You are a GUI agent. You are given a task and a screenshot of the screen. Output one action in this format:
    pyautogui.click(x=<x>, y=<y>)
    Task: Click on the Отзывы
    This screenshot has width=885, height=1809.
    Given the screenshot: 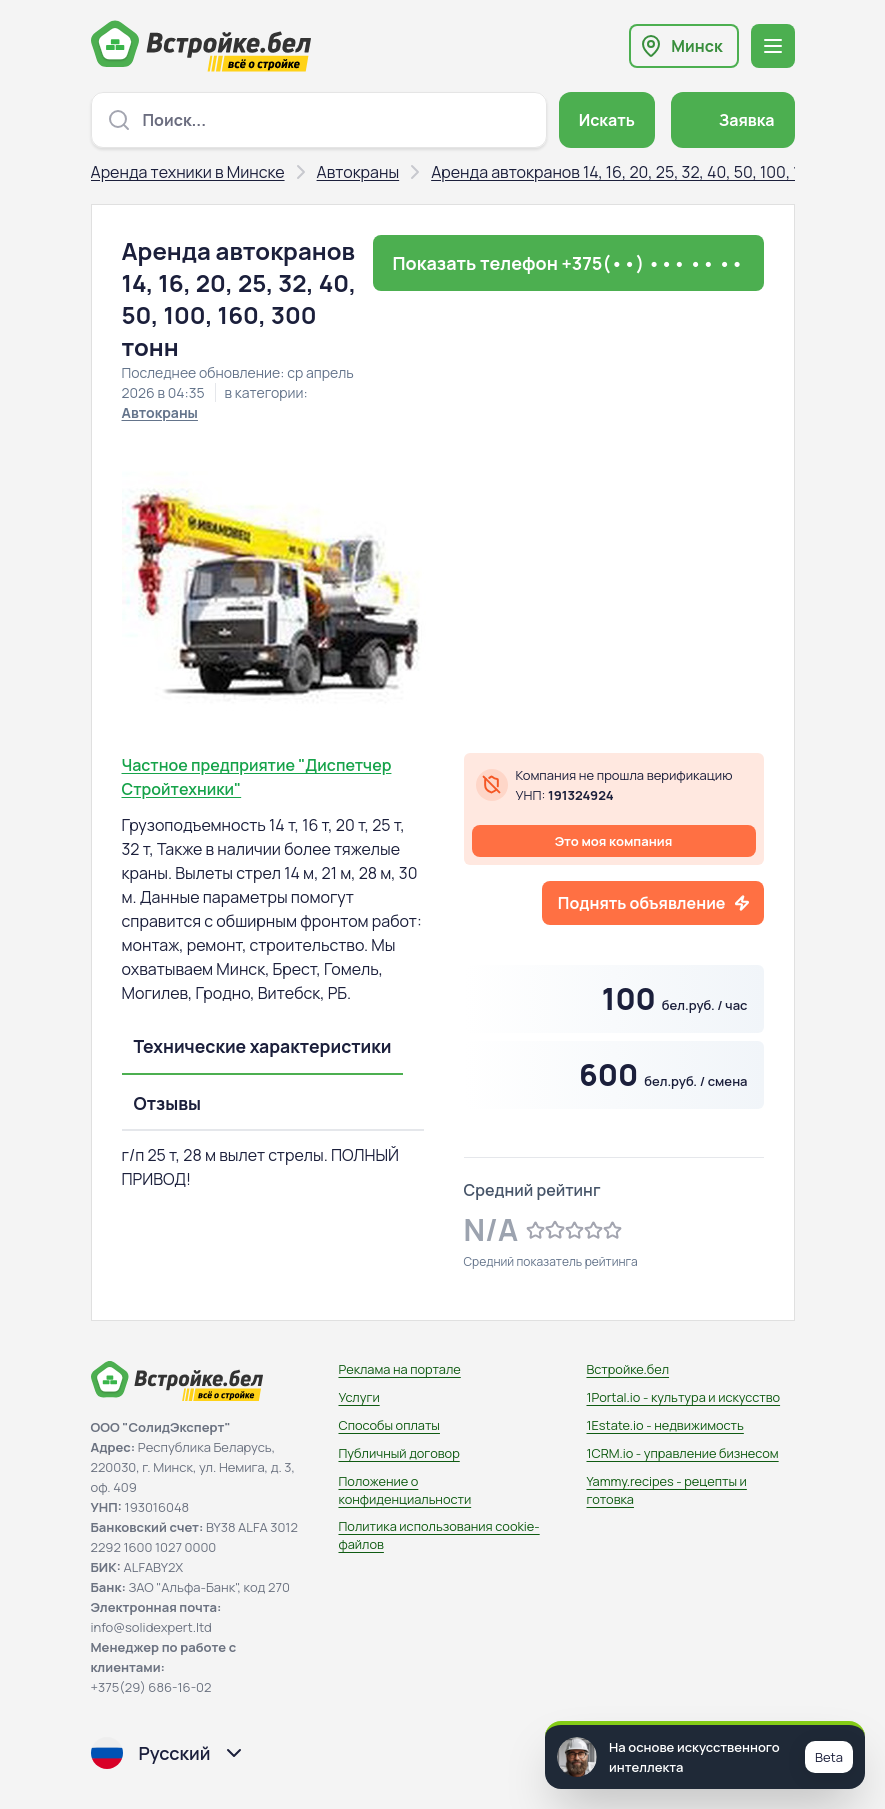 What is the action you would take?
    pyautogui.click(x=168, y=1103)
    